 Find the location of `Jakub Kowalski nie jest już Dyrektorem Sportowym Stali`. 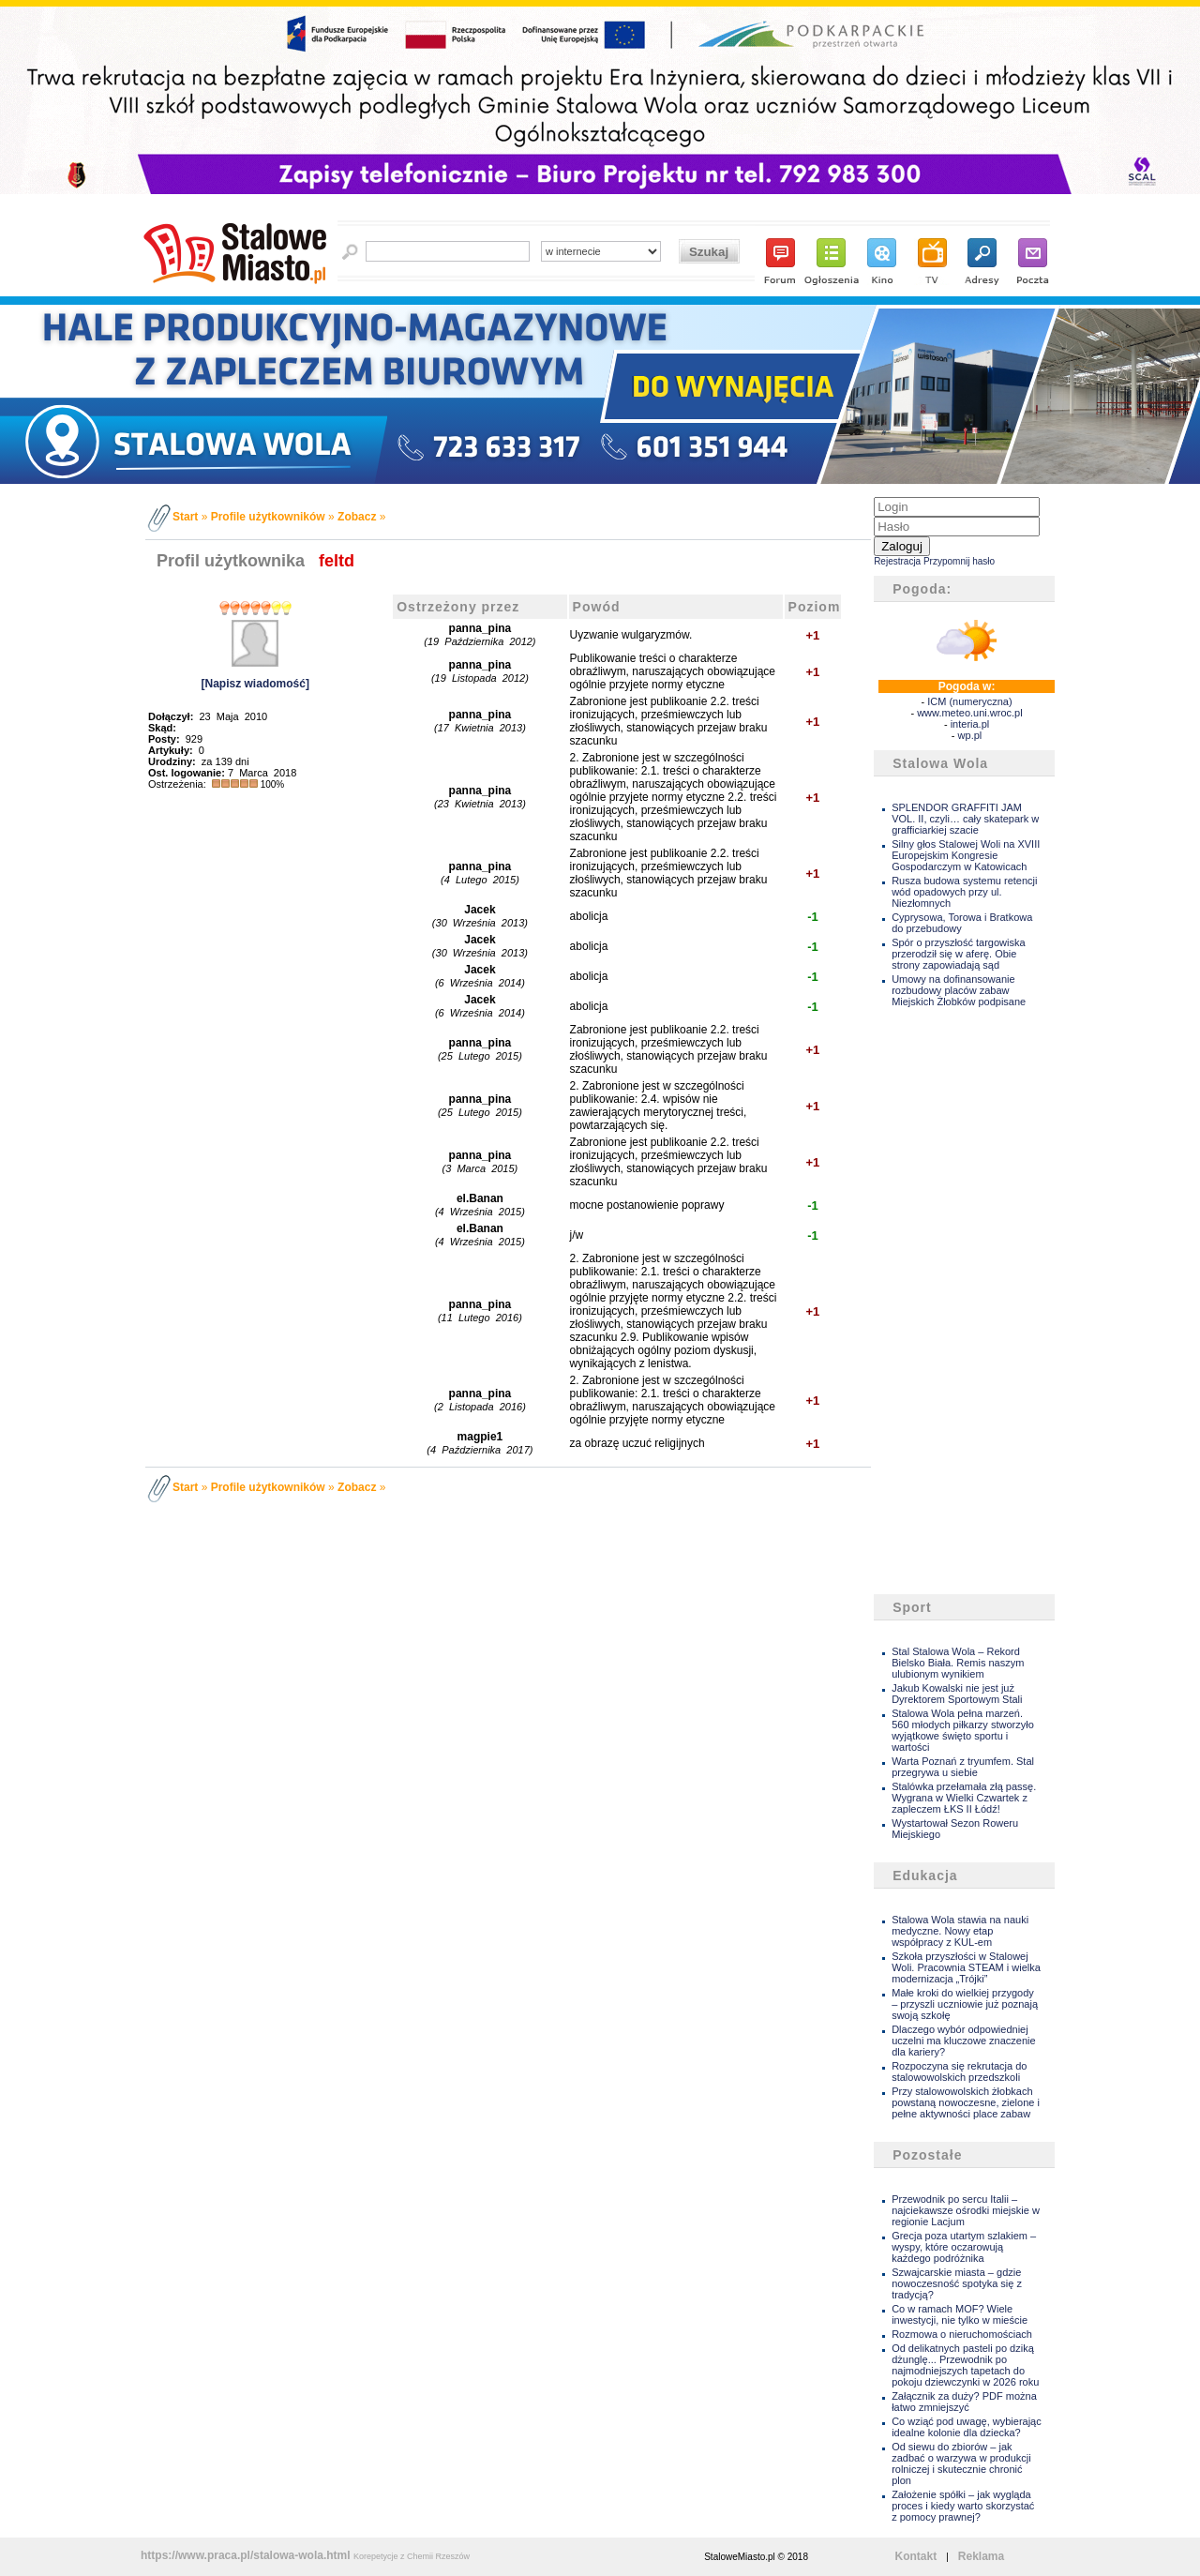

Jakub Kowalski nie jest już Dyrektorem Sportowym Stali is located at coordinates (957, 1693).